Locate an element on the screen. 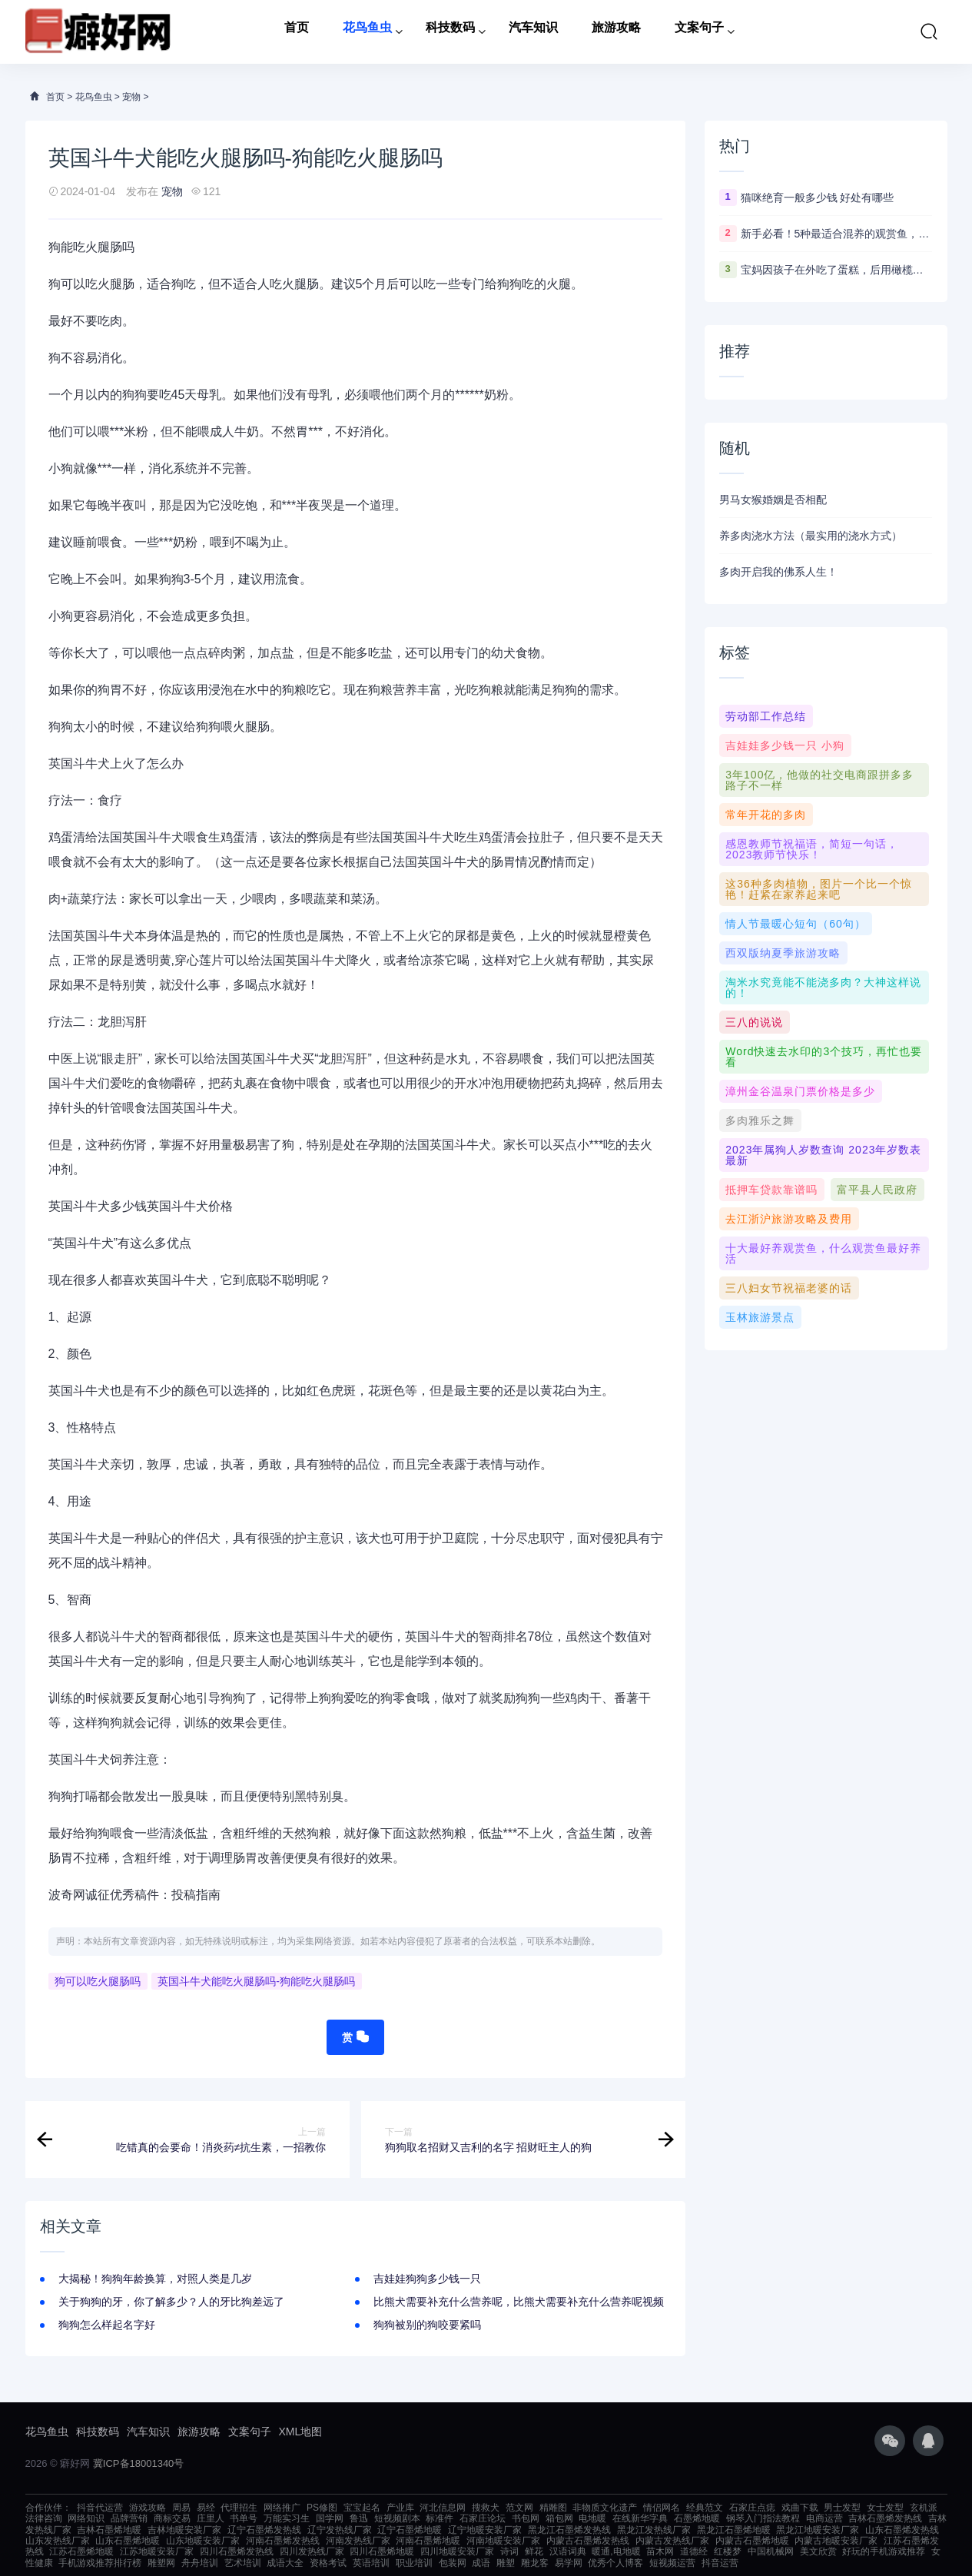 This screenshot has height=2576, width=972. 宝妈因孩子在外吃了蛋糕，后用橄榄油“排毒”，专家这样看 is located at coordinates (837, 270).